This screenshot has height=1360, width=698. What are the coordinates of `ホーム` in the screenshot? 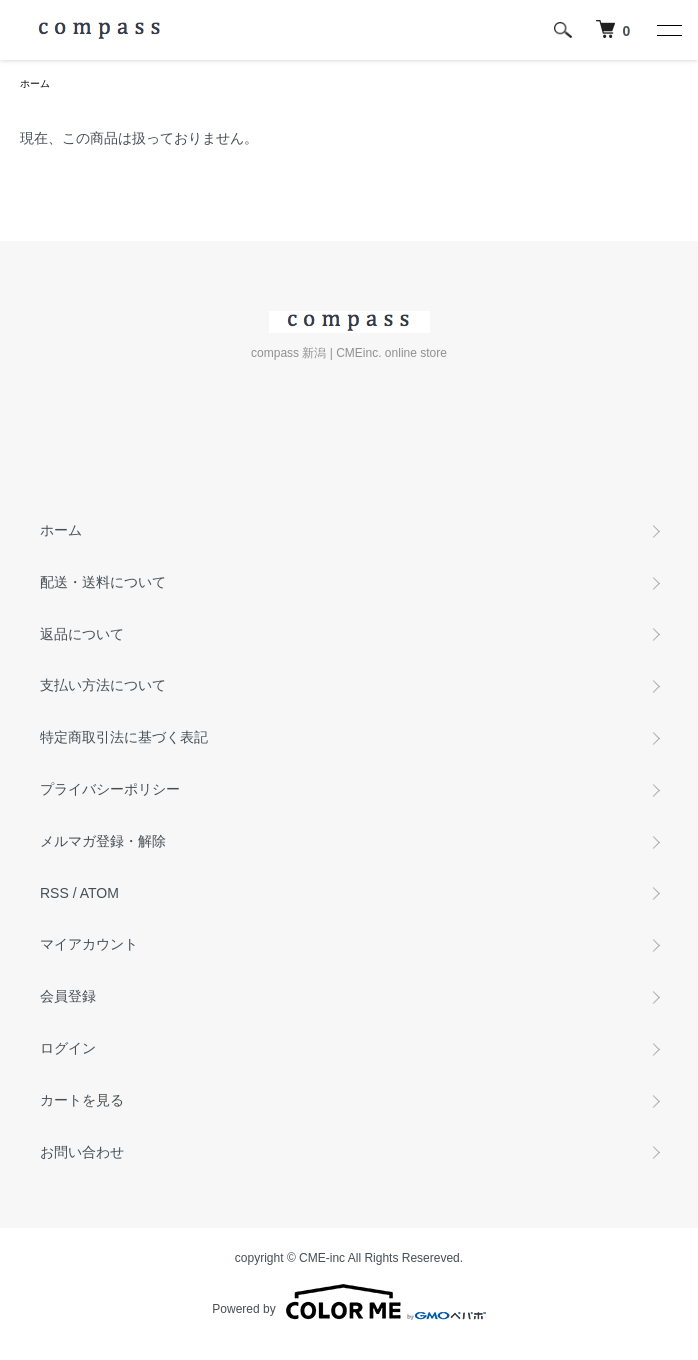 It's located at (35, 83).